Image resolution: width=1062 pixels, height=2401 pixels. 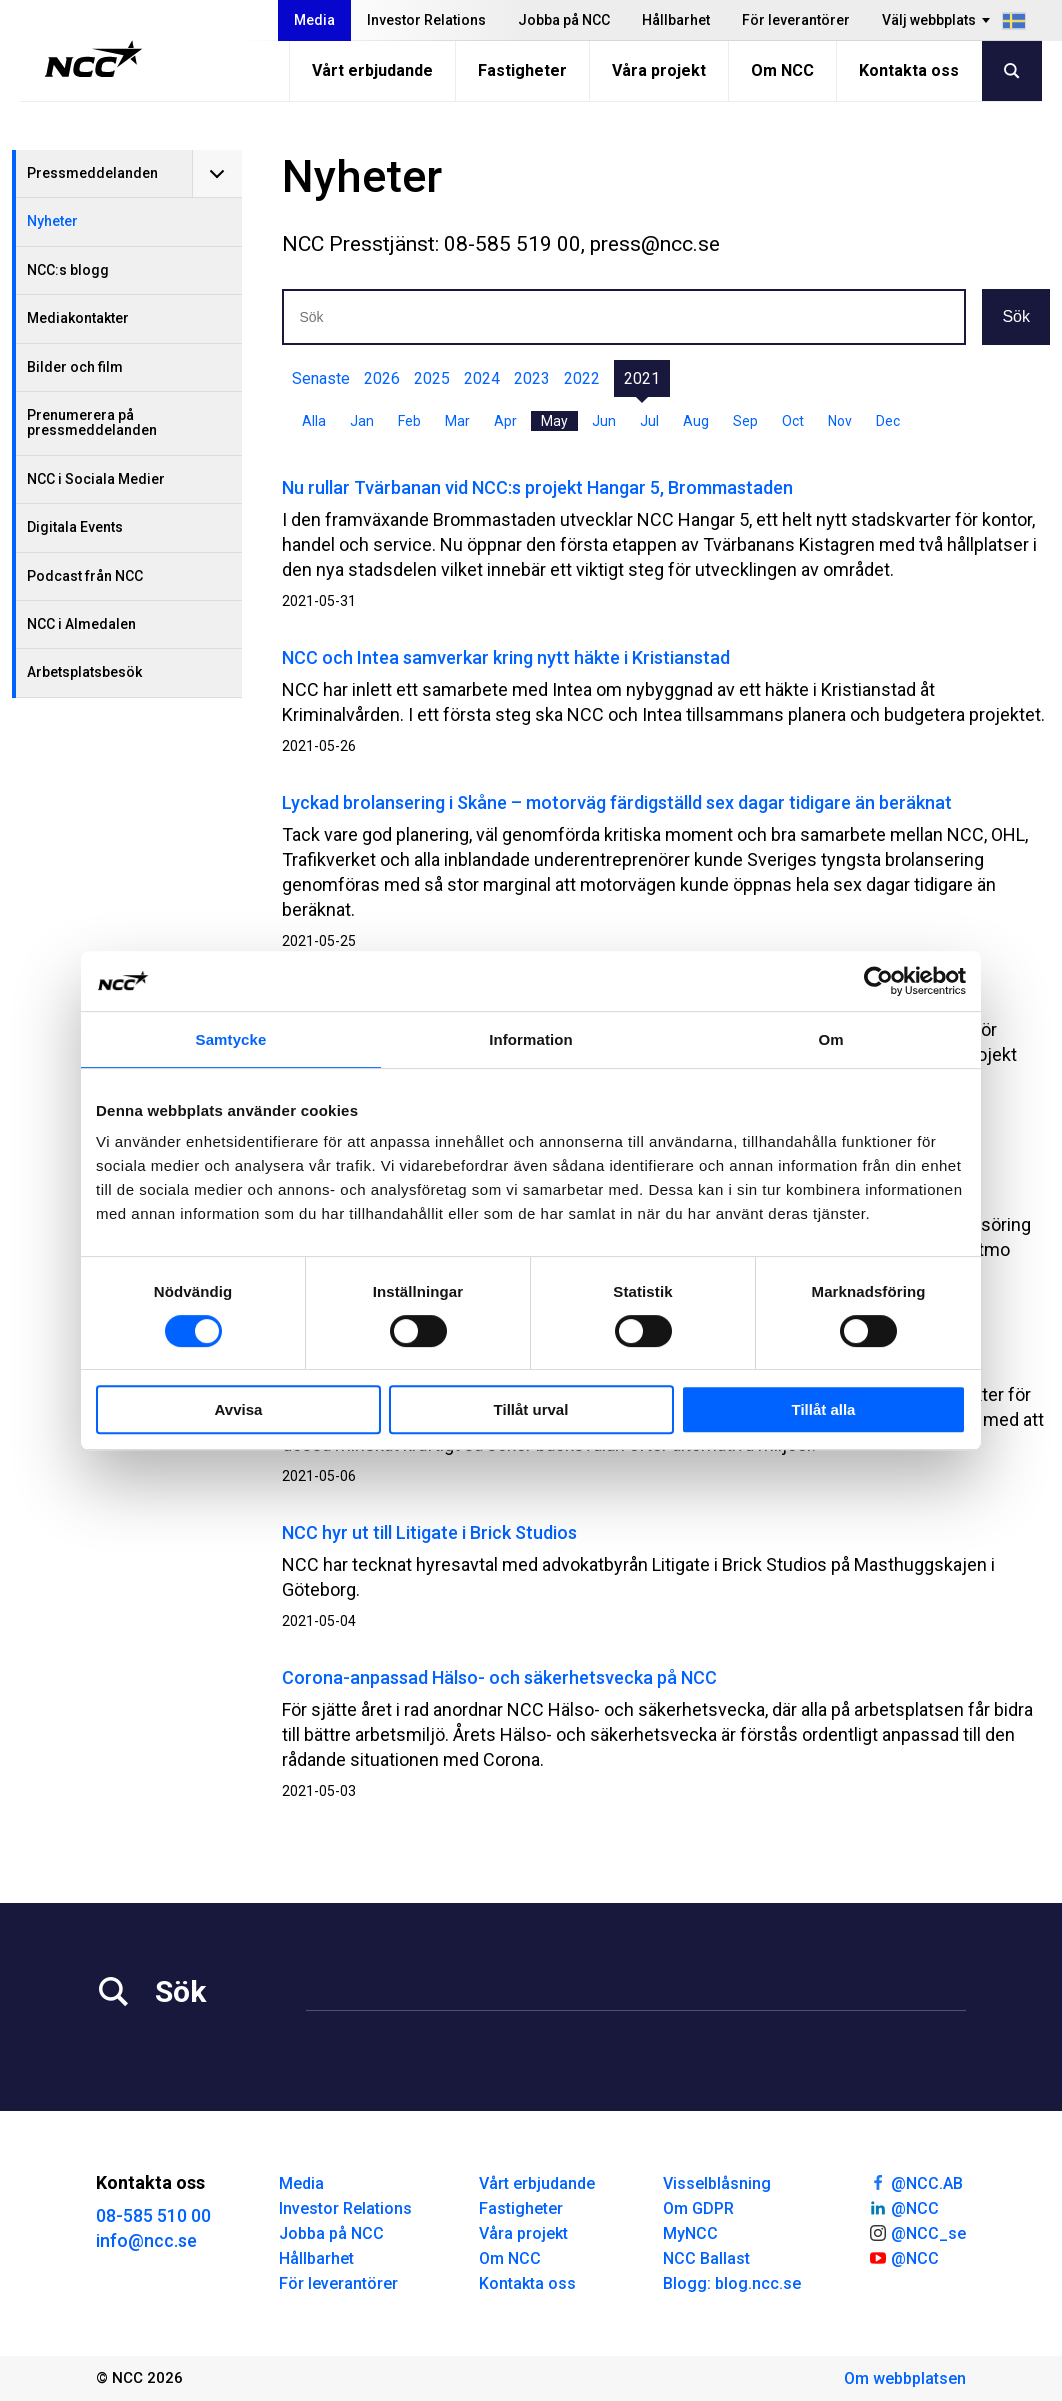 What do you see at coordinates (362, 421) in the screenshot?
I see `Jan` at bounding box center [362, 421].